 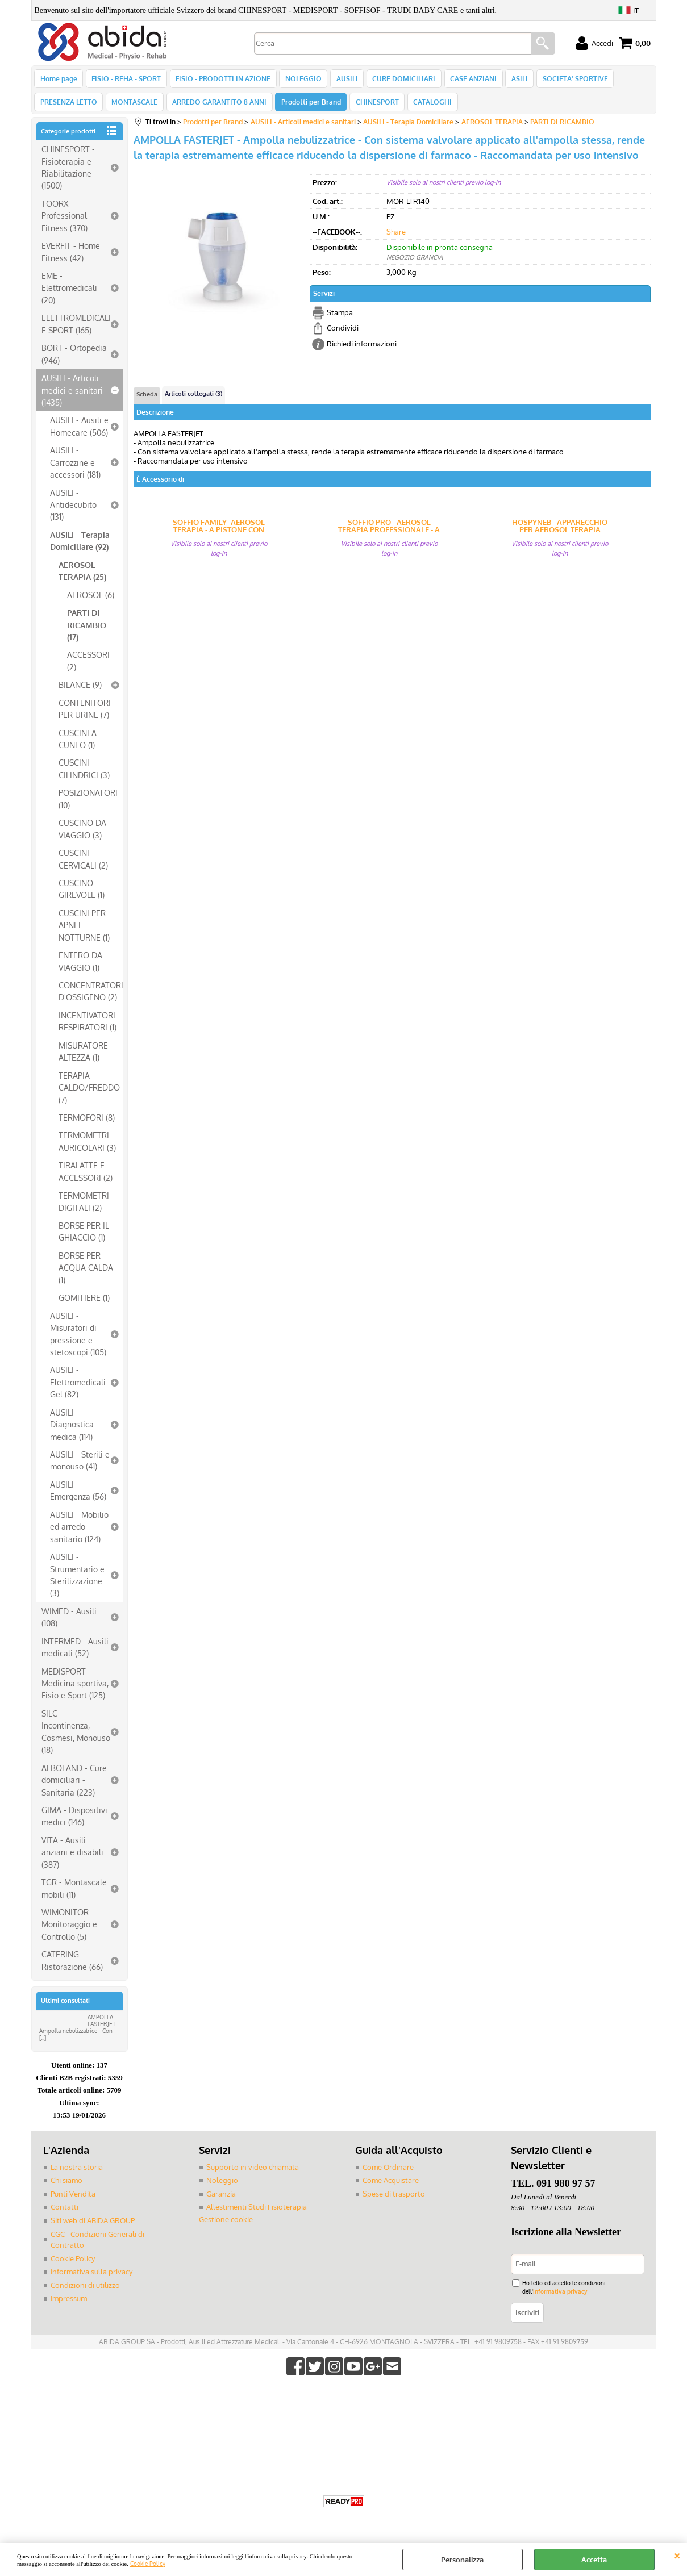 What do you see at coordinates (85, 715) in the screenshot?
I see `CONTENITORI PER URINE (7)` at bounding box center [85, 715].